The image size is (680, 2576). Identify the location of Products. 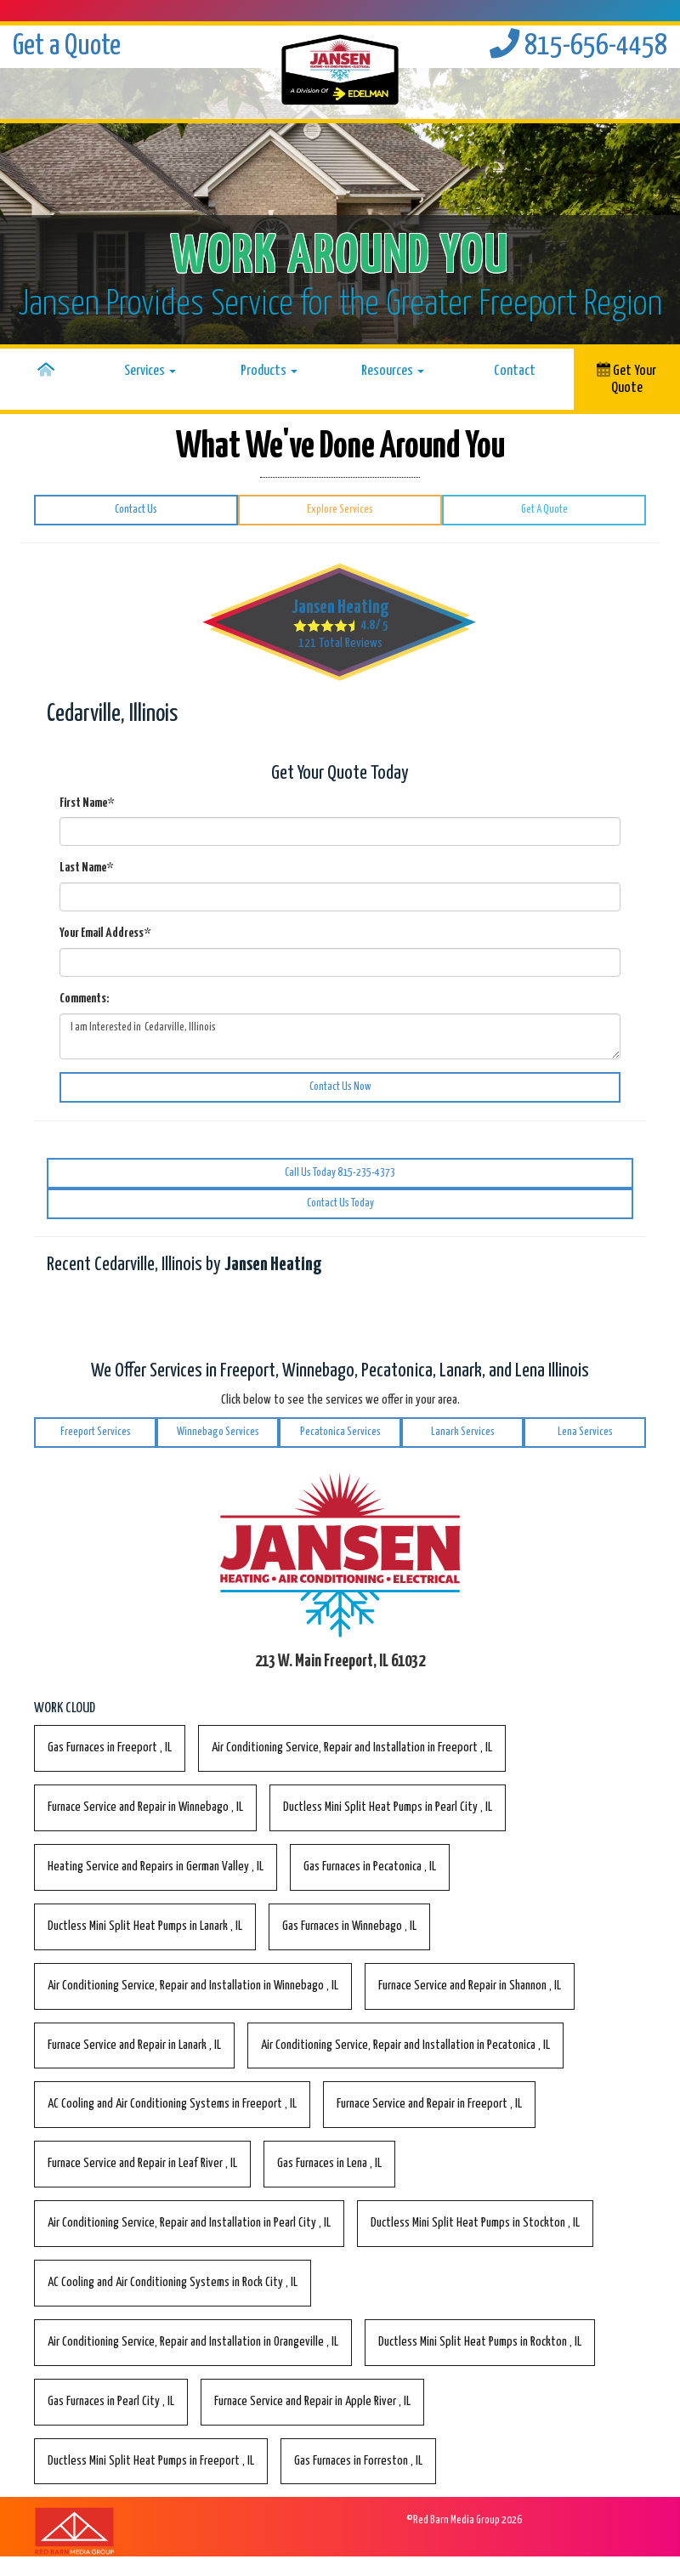
(269, 371).